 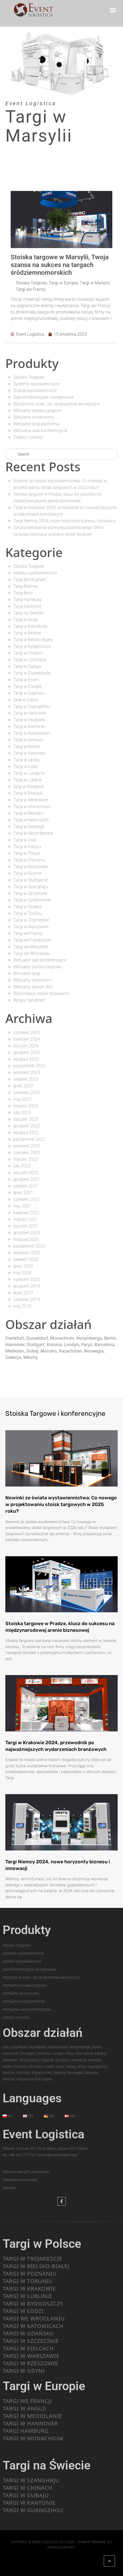 I want to click on luty 2023, so click(x=22, y=1112).